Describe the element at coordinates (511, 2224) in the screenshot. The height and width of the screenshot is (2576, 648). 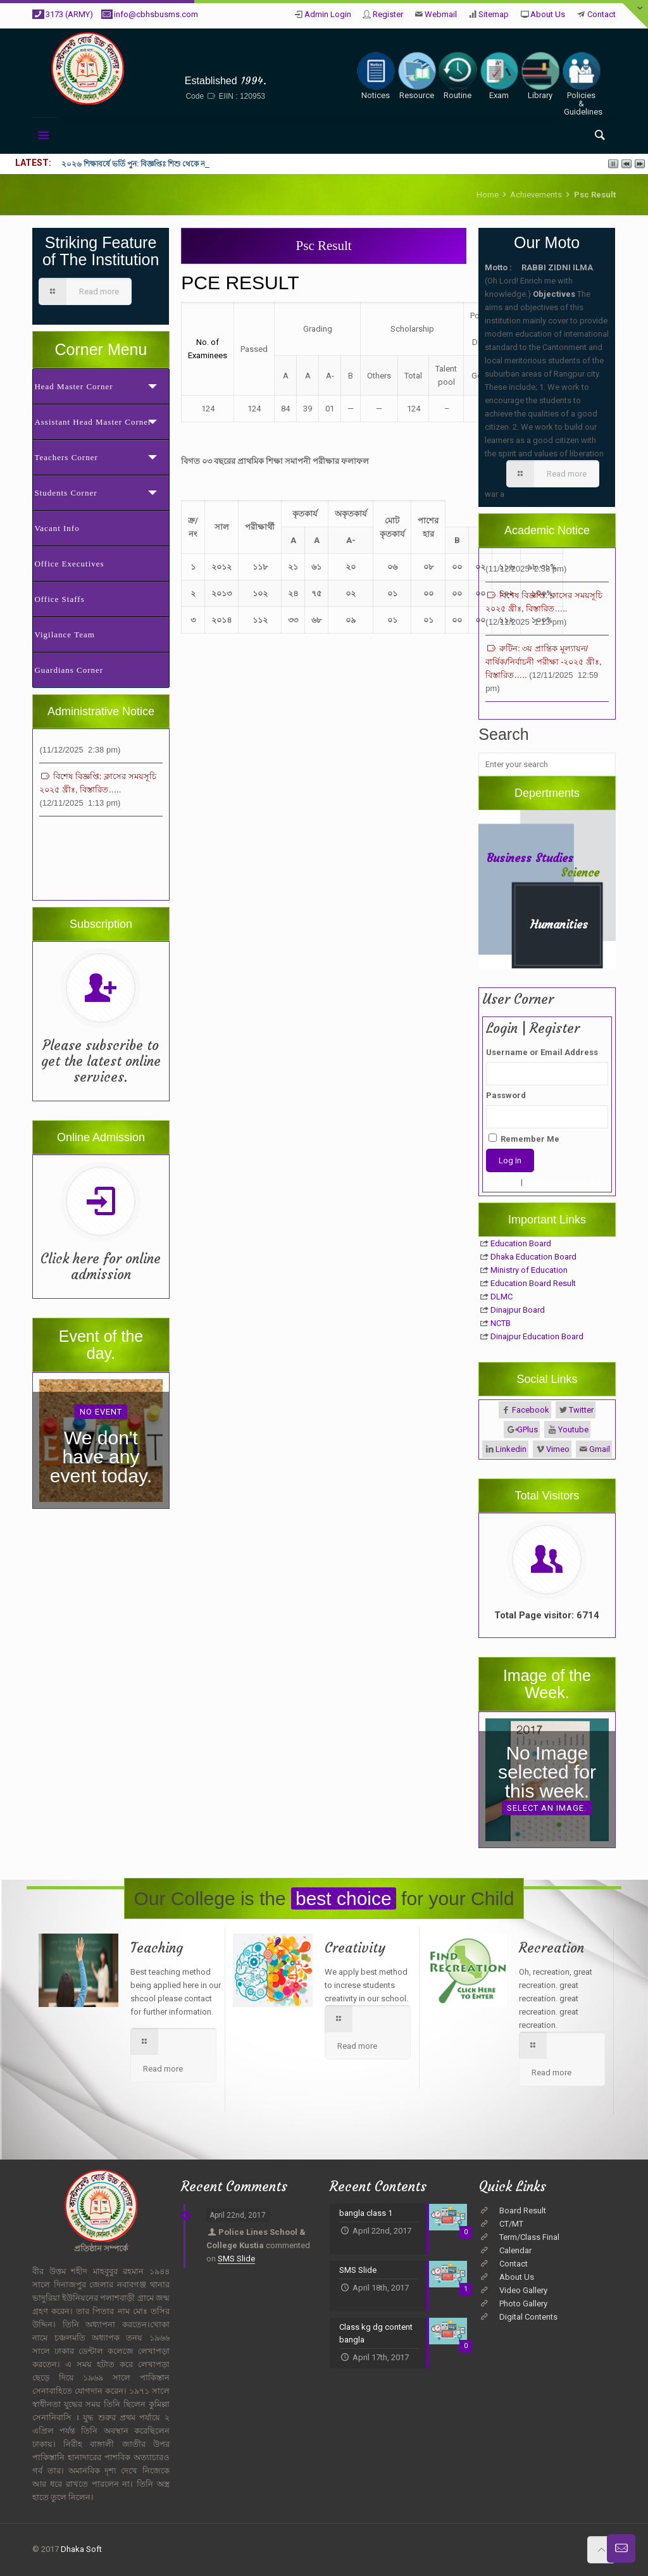
I see `CT/MT` at that location.